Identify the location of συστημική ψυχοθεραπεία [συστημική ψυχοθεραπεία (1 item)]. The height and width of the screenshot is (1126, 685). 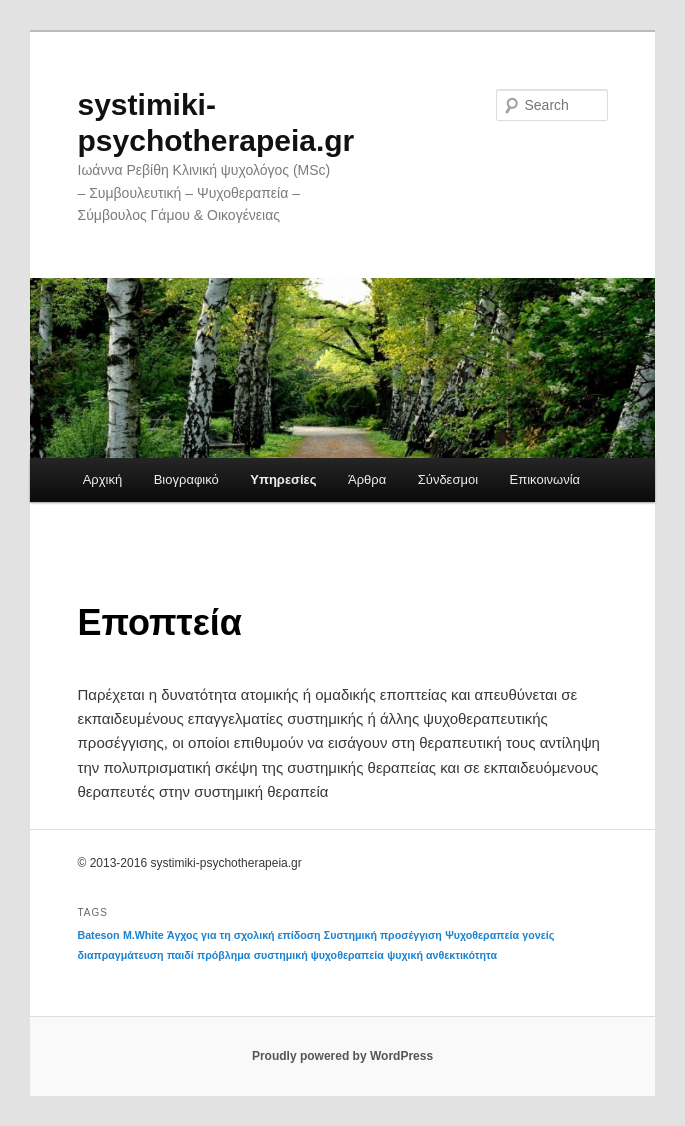
(319, 955).